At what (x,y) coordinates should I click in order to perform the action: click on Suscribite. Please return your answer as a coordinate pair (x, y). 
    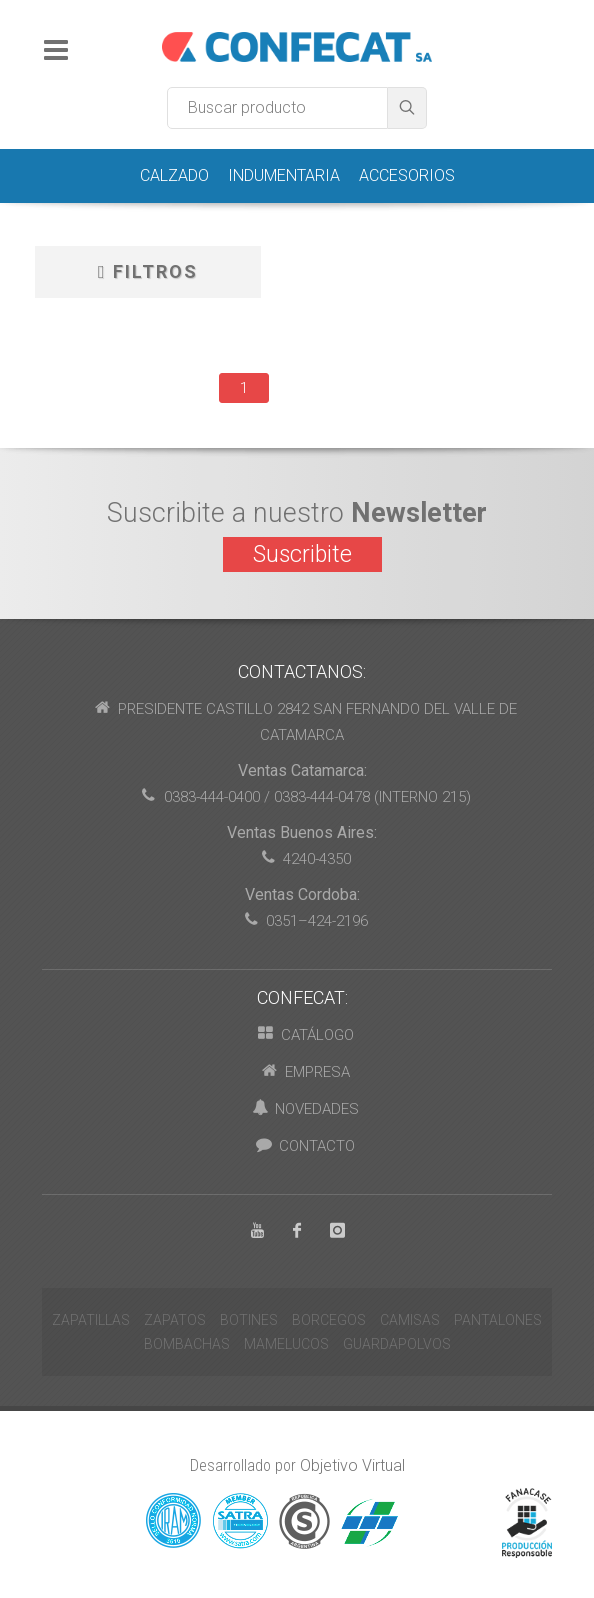
    Looking at the image, I should click on (302, 554).